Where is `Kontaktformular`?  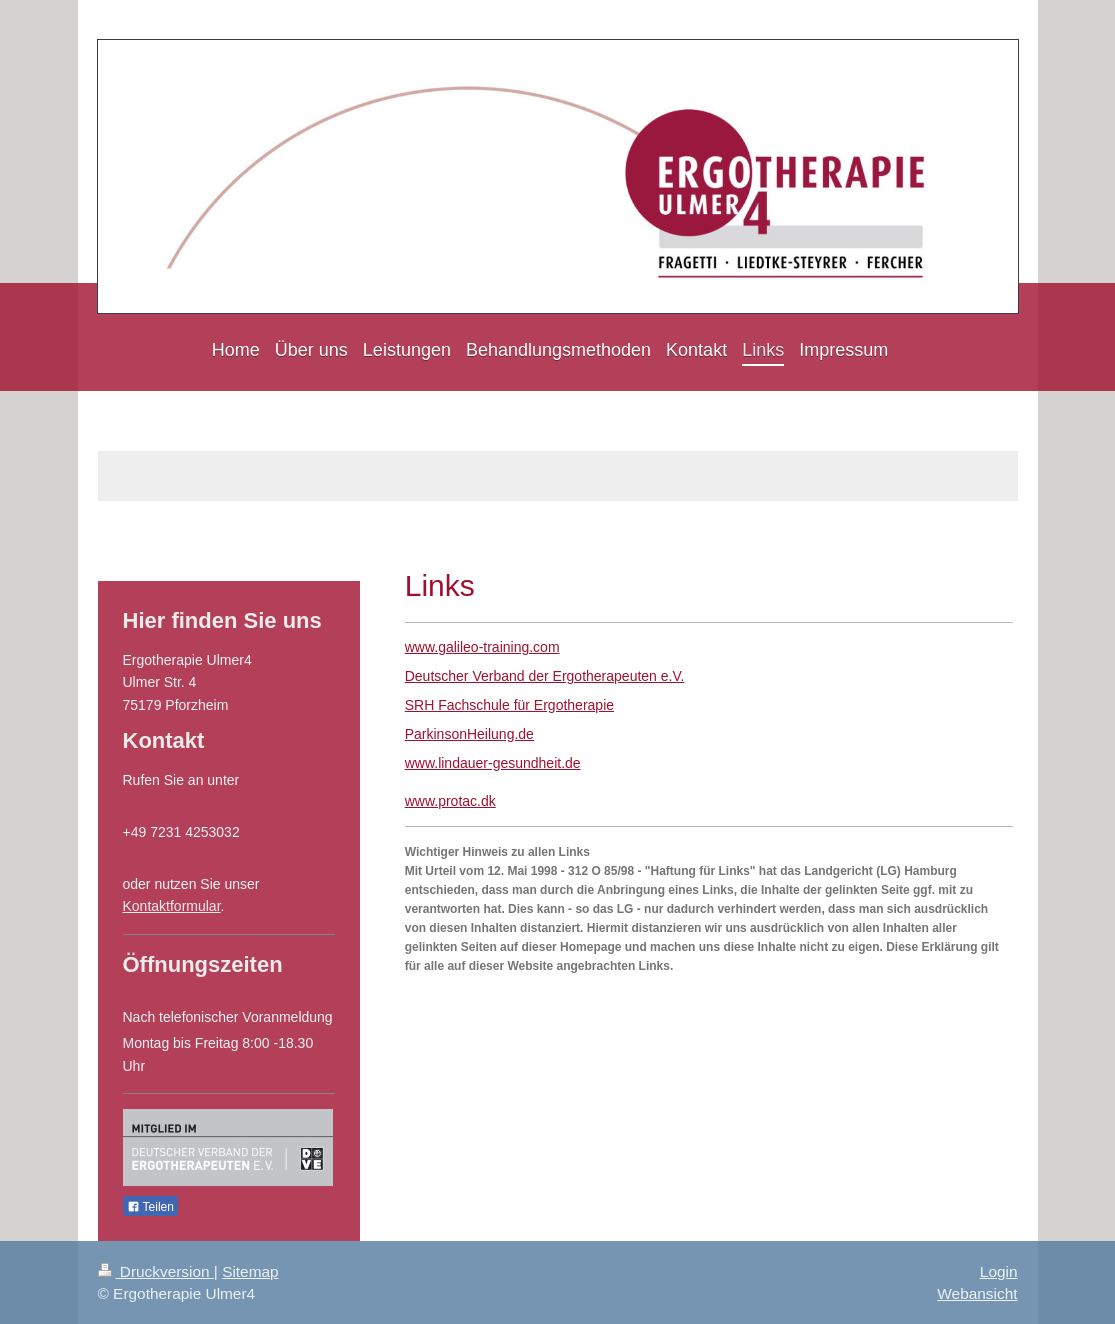 Kontaktformular is located at coordinates (172, 906).